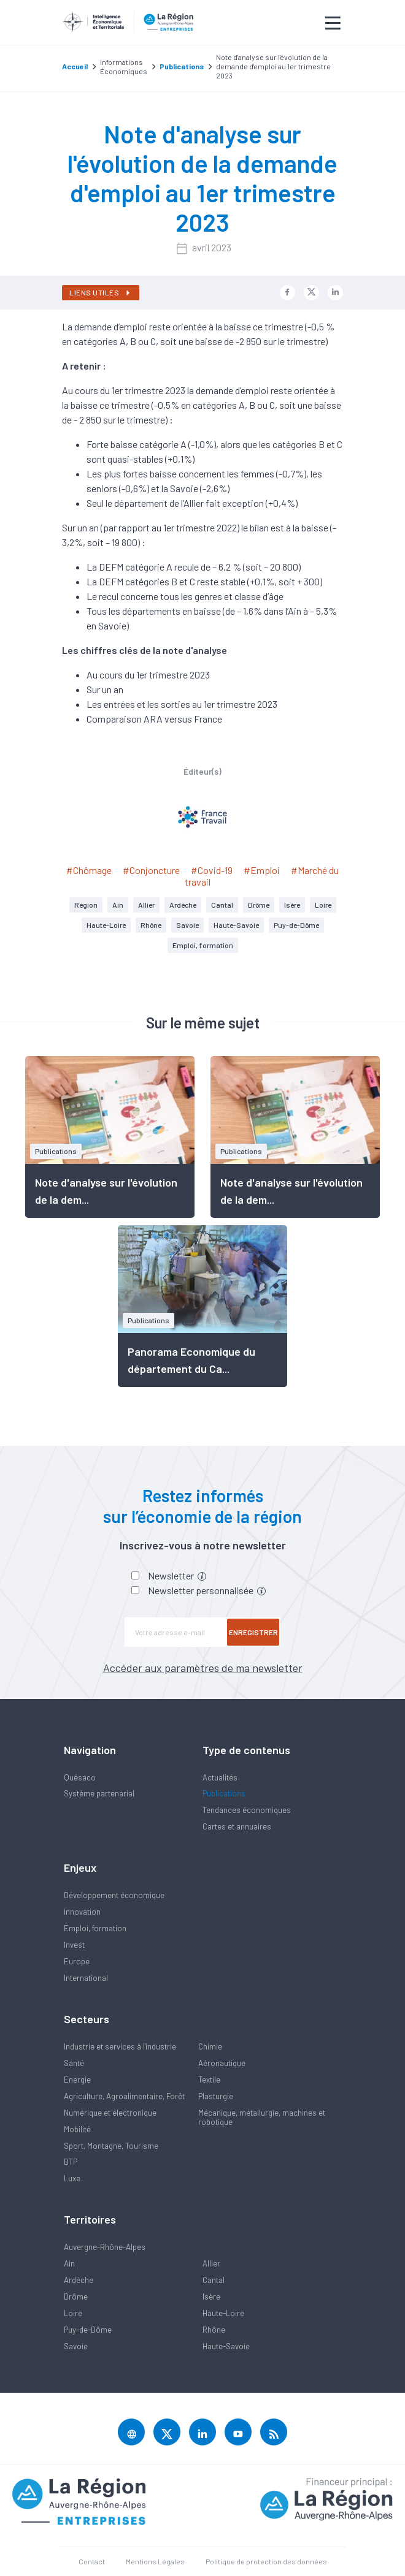  I want to click on Cartes et annuaires, so click(236, 1826).